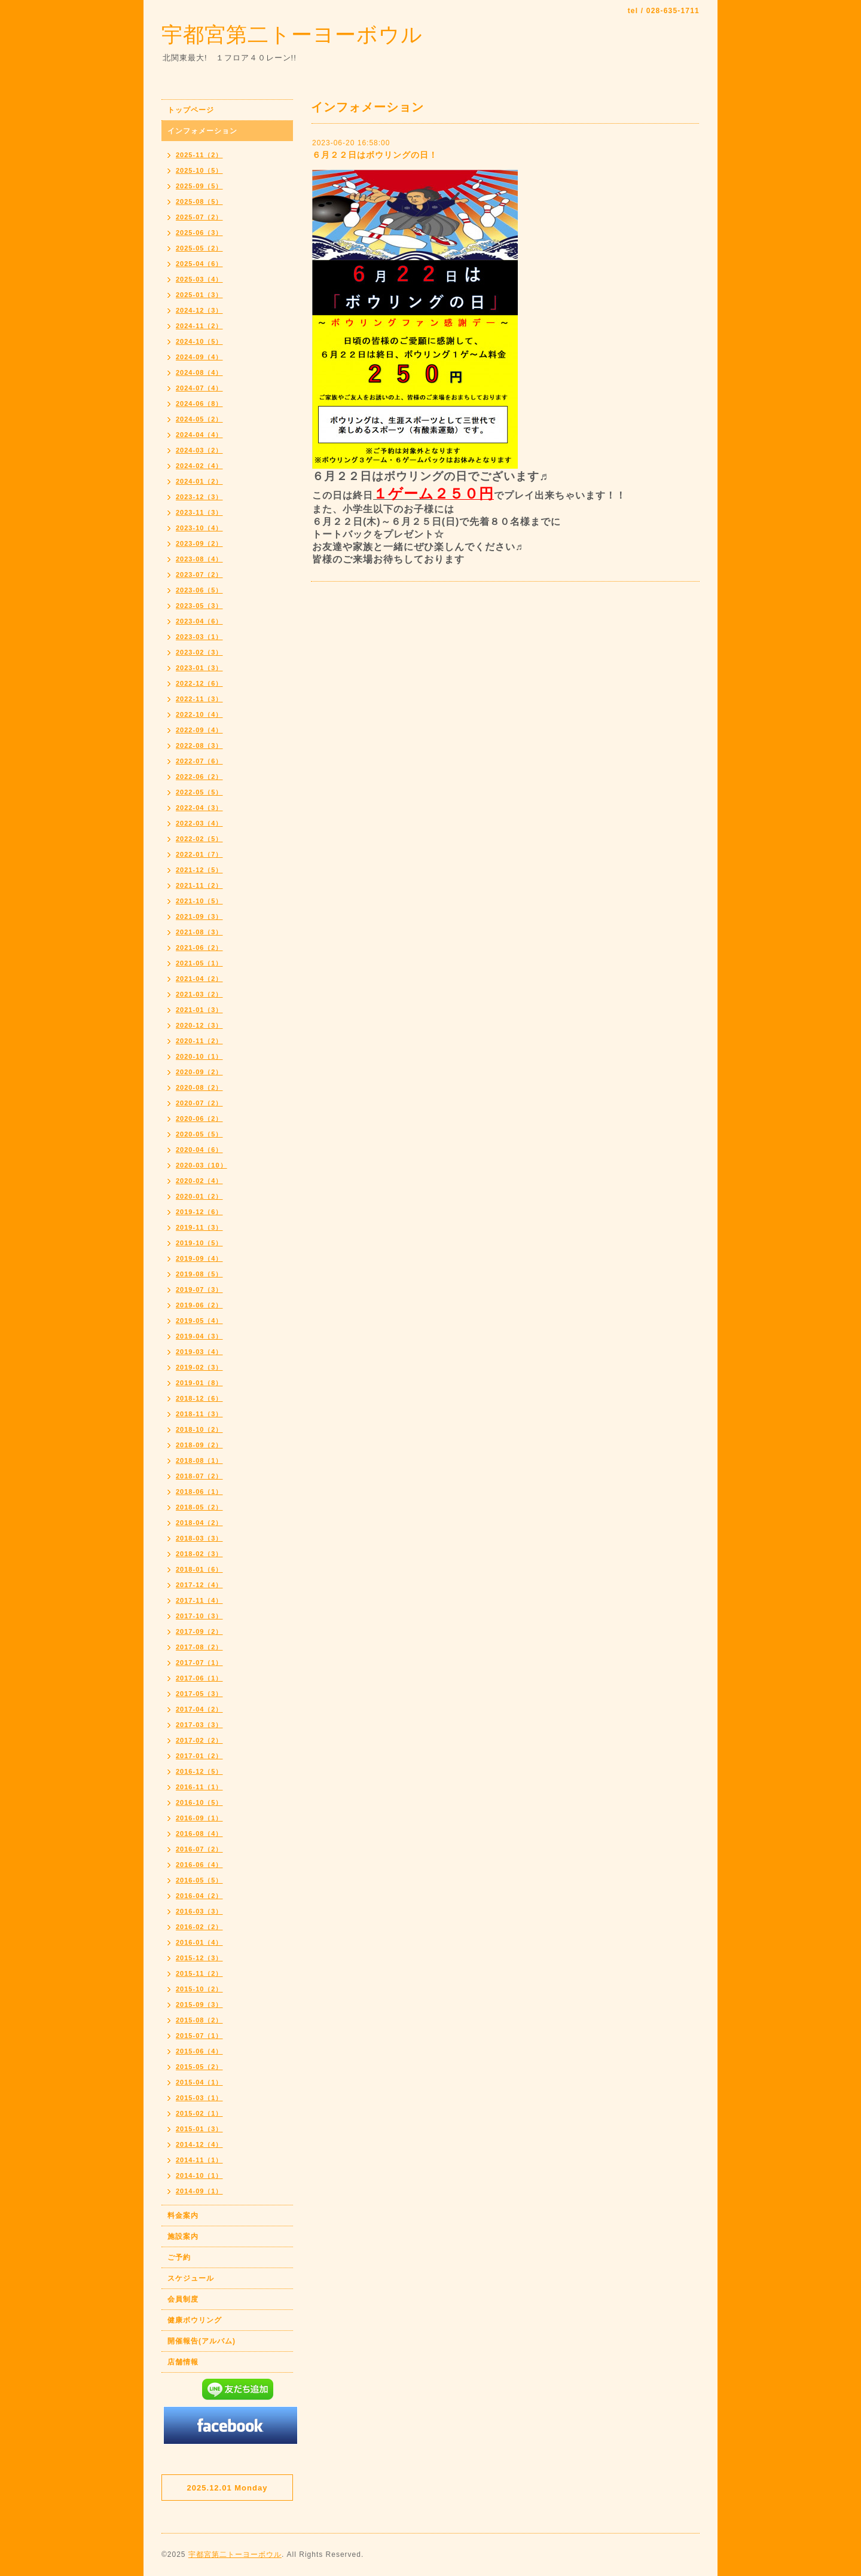 The width and height of the screenshot is (861, 2576). What do you see at coordinates (199, 1289) in the screenshot?
I see `2019-07（3）` at bounding box center [199, 1289].